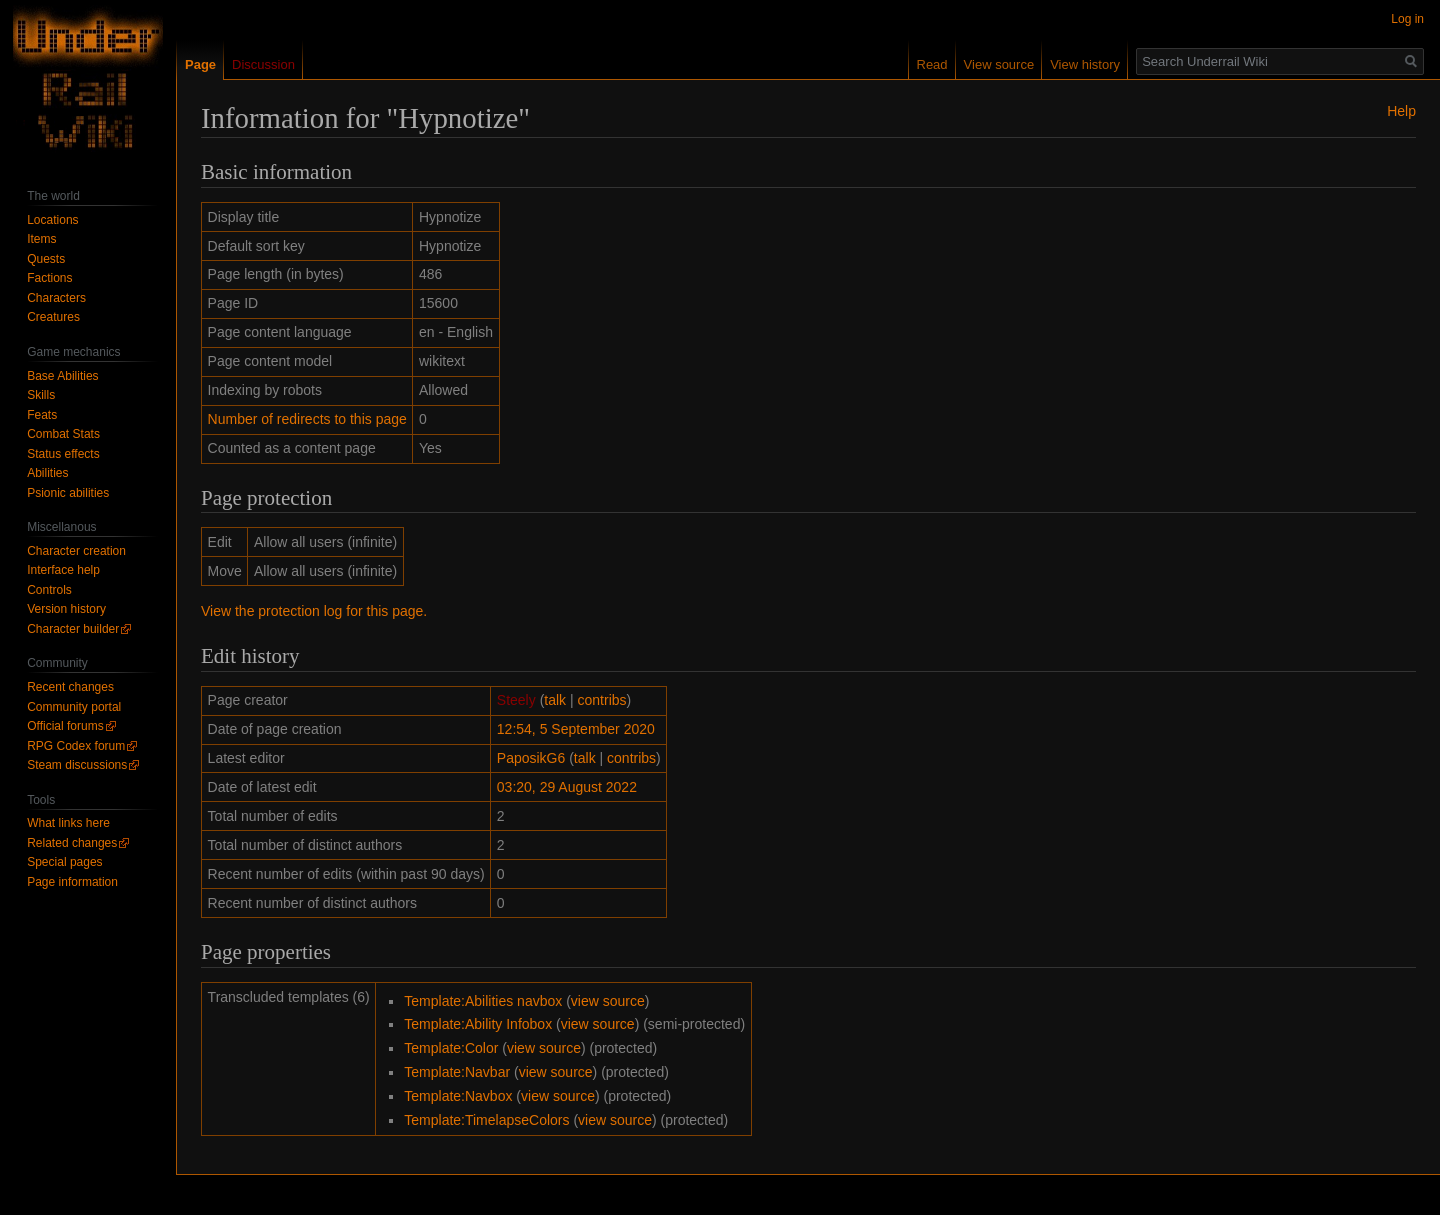  I want to click on View history, so click(1085, 64).